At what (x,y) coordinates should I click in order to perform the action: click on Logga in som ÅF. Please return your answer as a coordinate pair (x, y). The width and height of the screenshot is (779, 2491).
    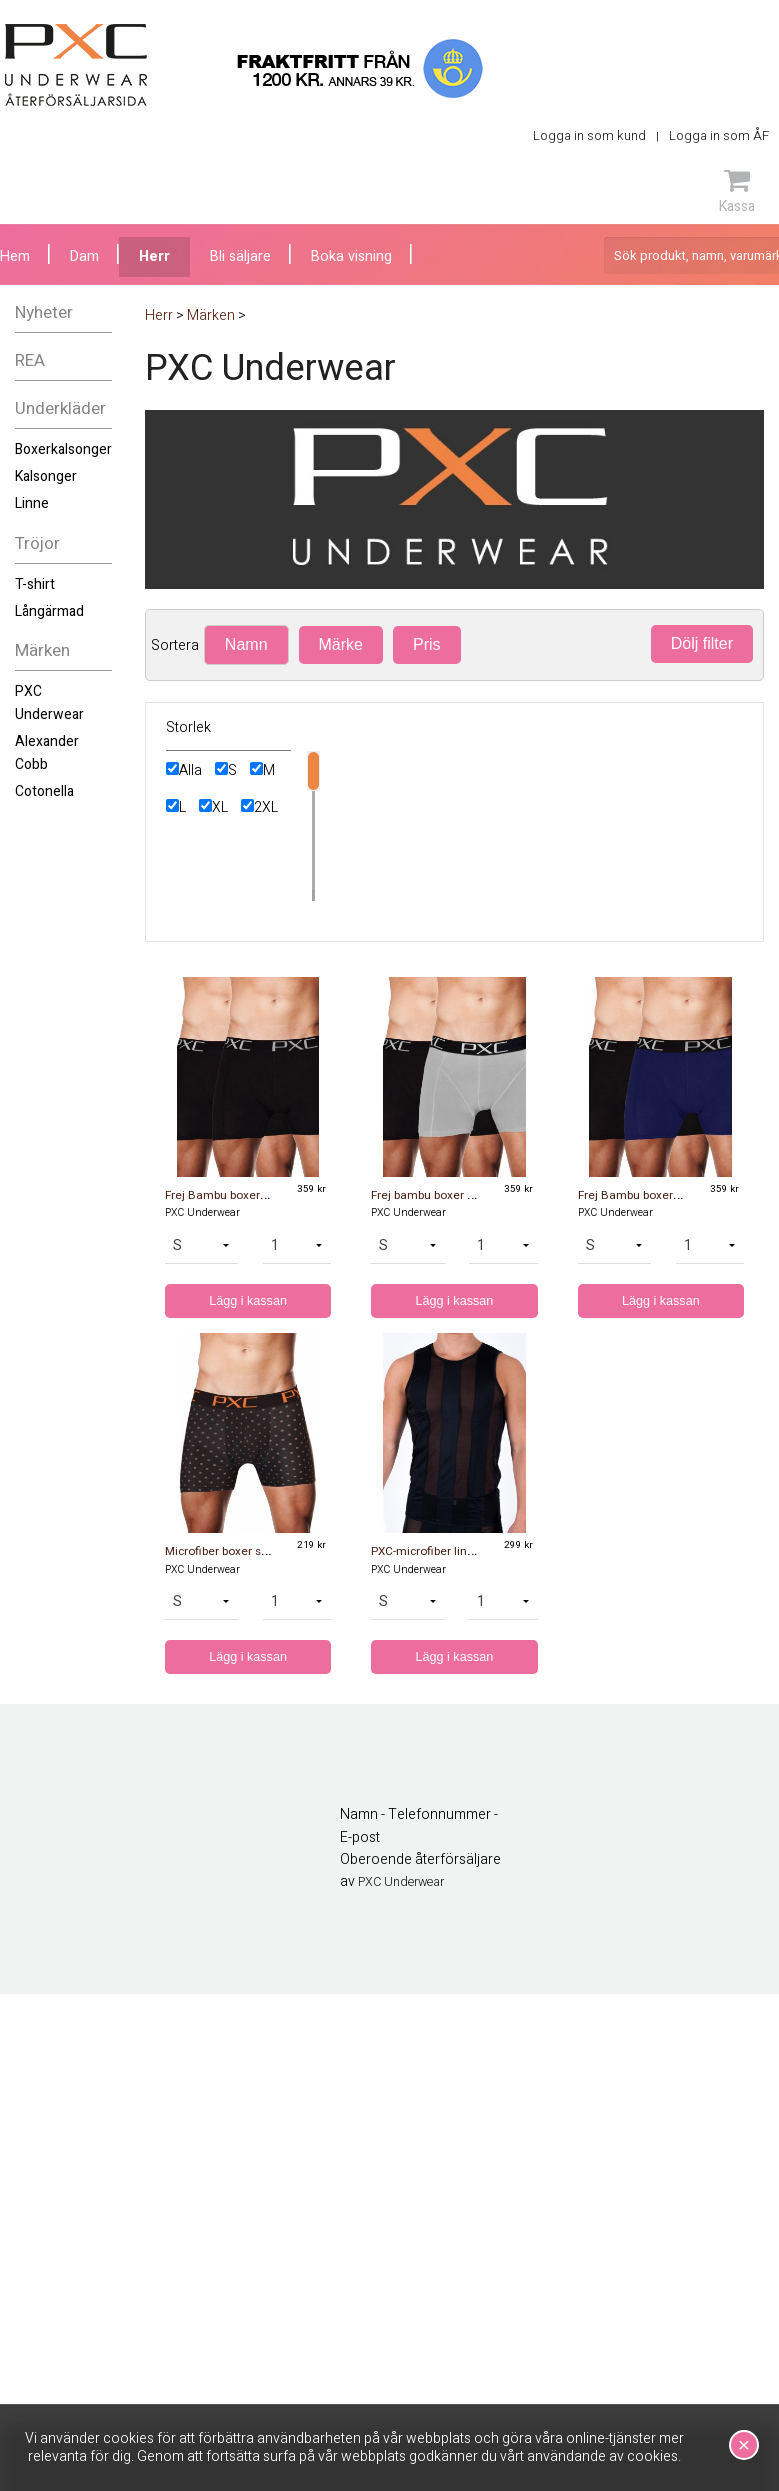
    Looking at the image, I should click on (719, 135).